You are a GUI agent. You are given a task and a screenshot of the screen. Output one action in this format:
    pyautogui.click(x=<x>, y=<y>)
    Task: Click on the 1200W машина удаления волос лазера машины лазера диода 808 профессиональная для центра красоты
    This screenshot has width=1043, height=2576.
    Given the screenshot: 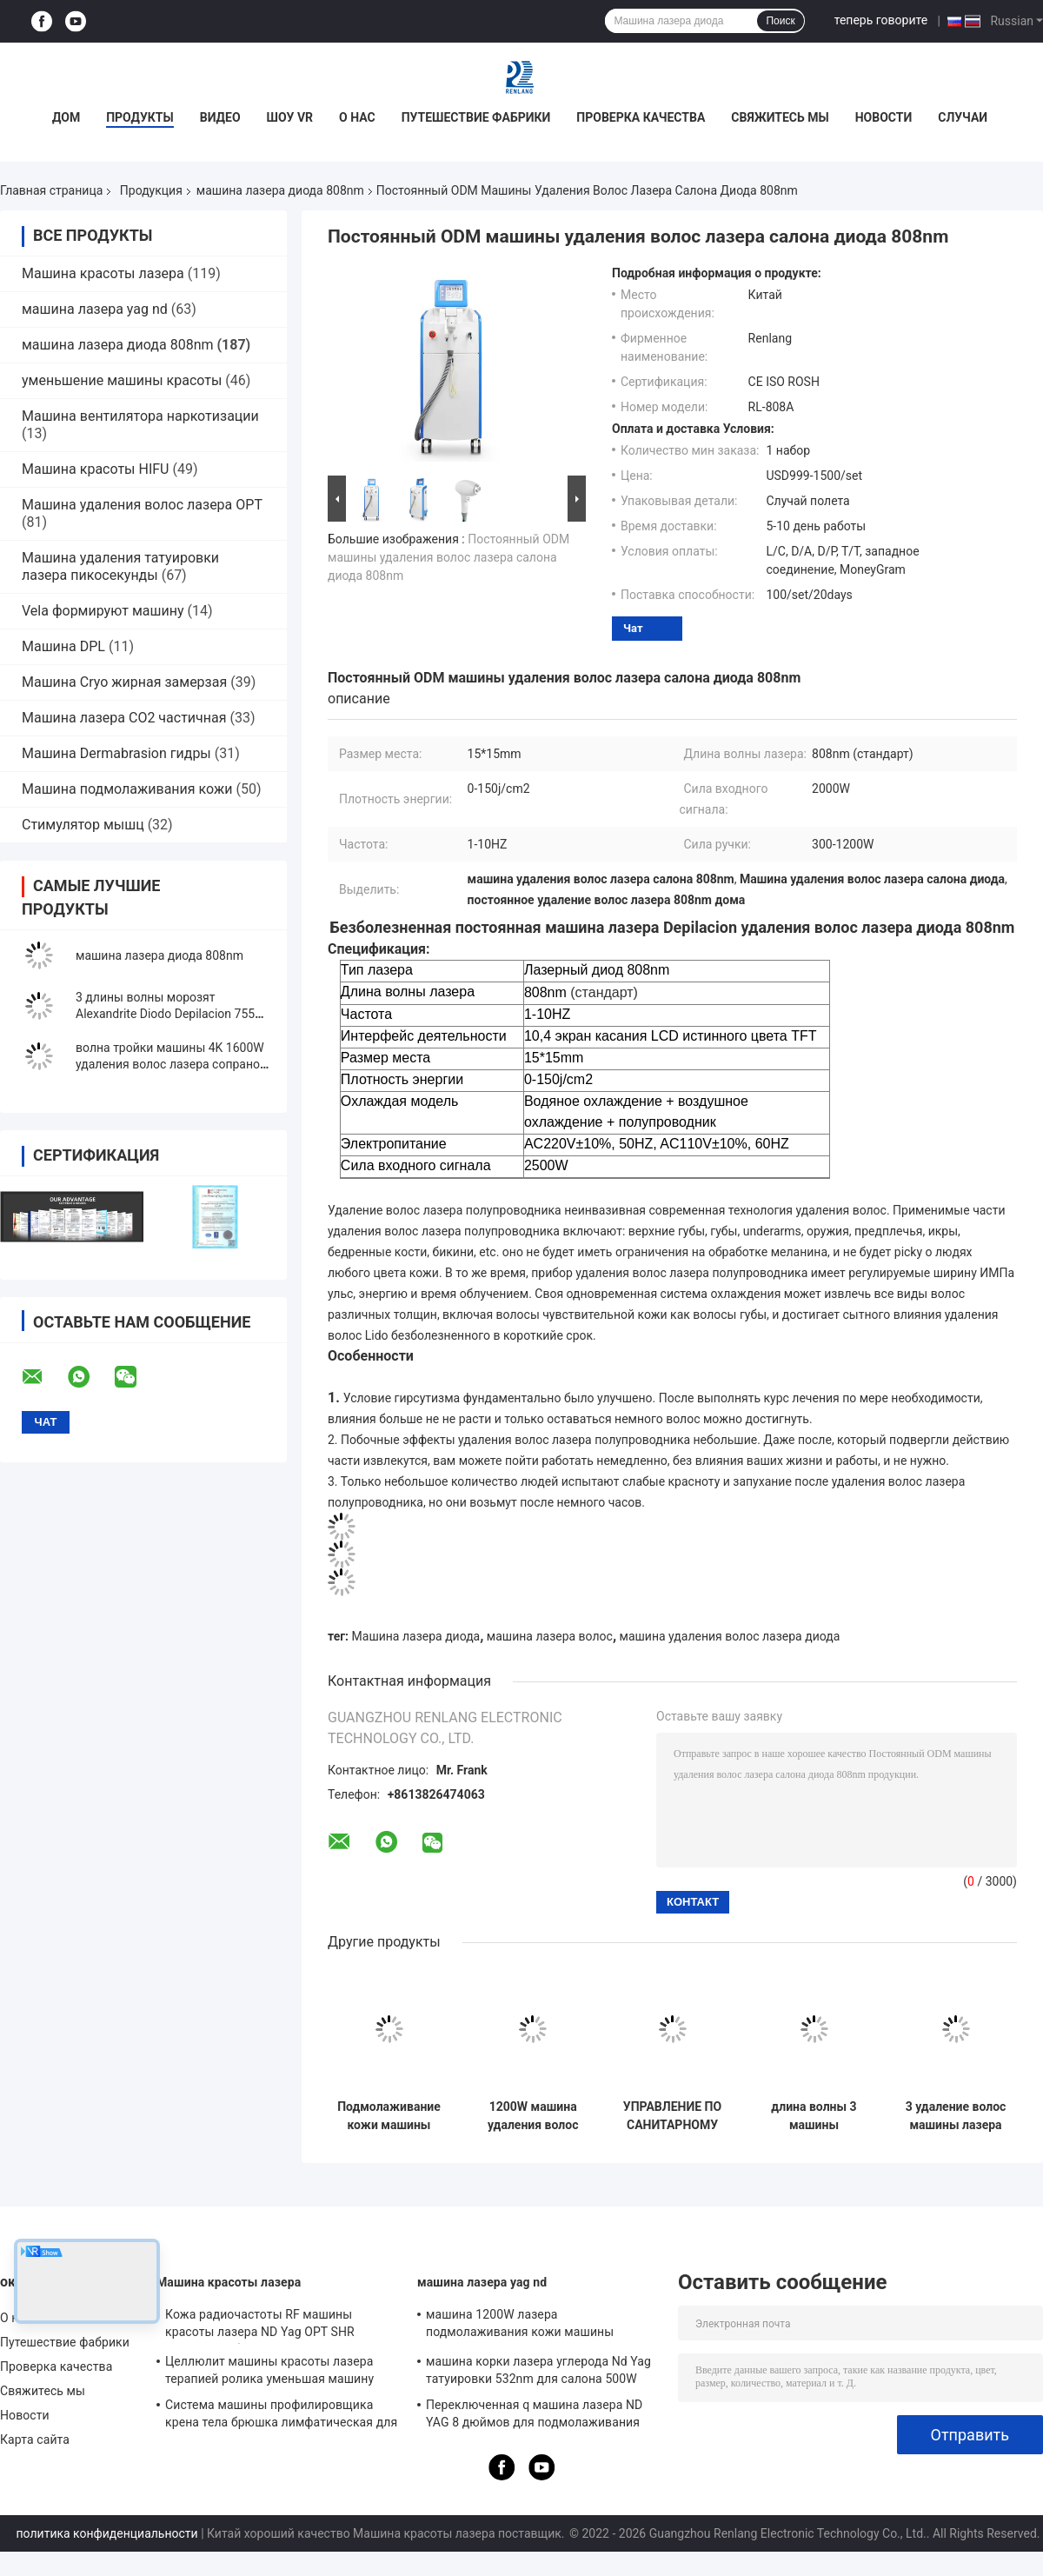 What is the action you would take?
    pyautogui.click(x=533, y=2116)
    